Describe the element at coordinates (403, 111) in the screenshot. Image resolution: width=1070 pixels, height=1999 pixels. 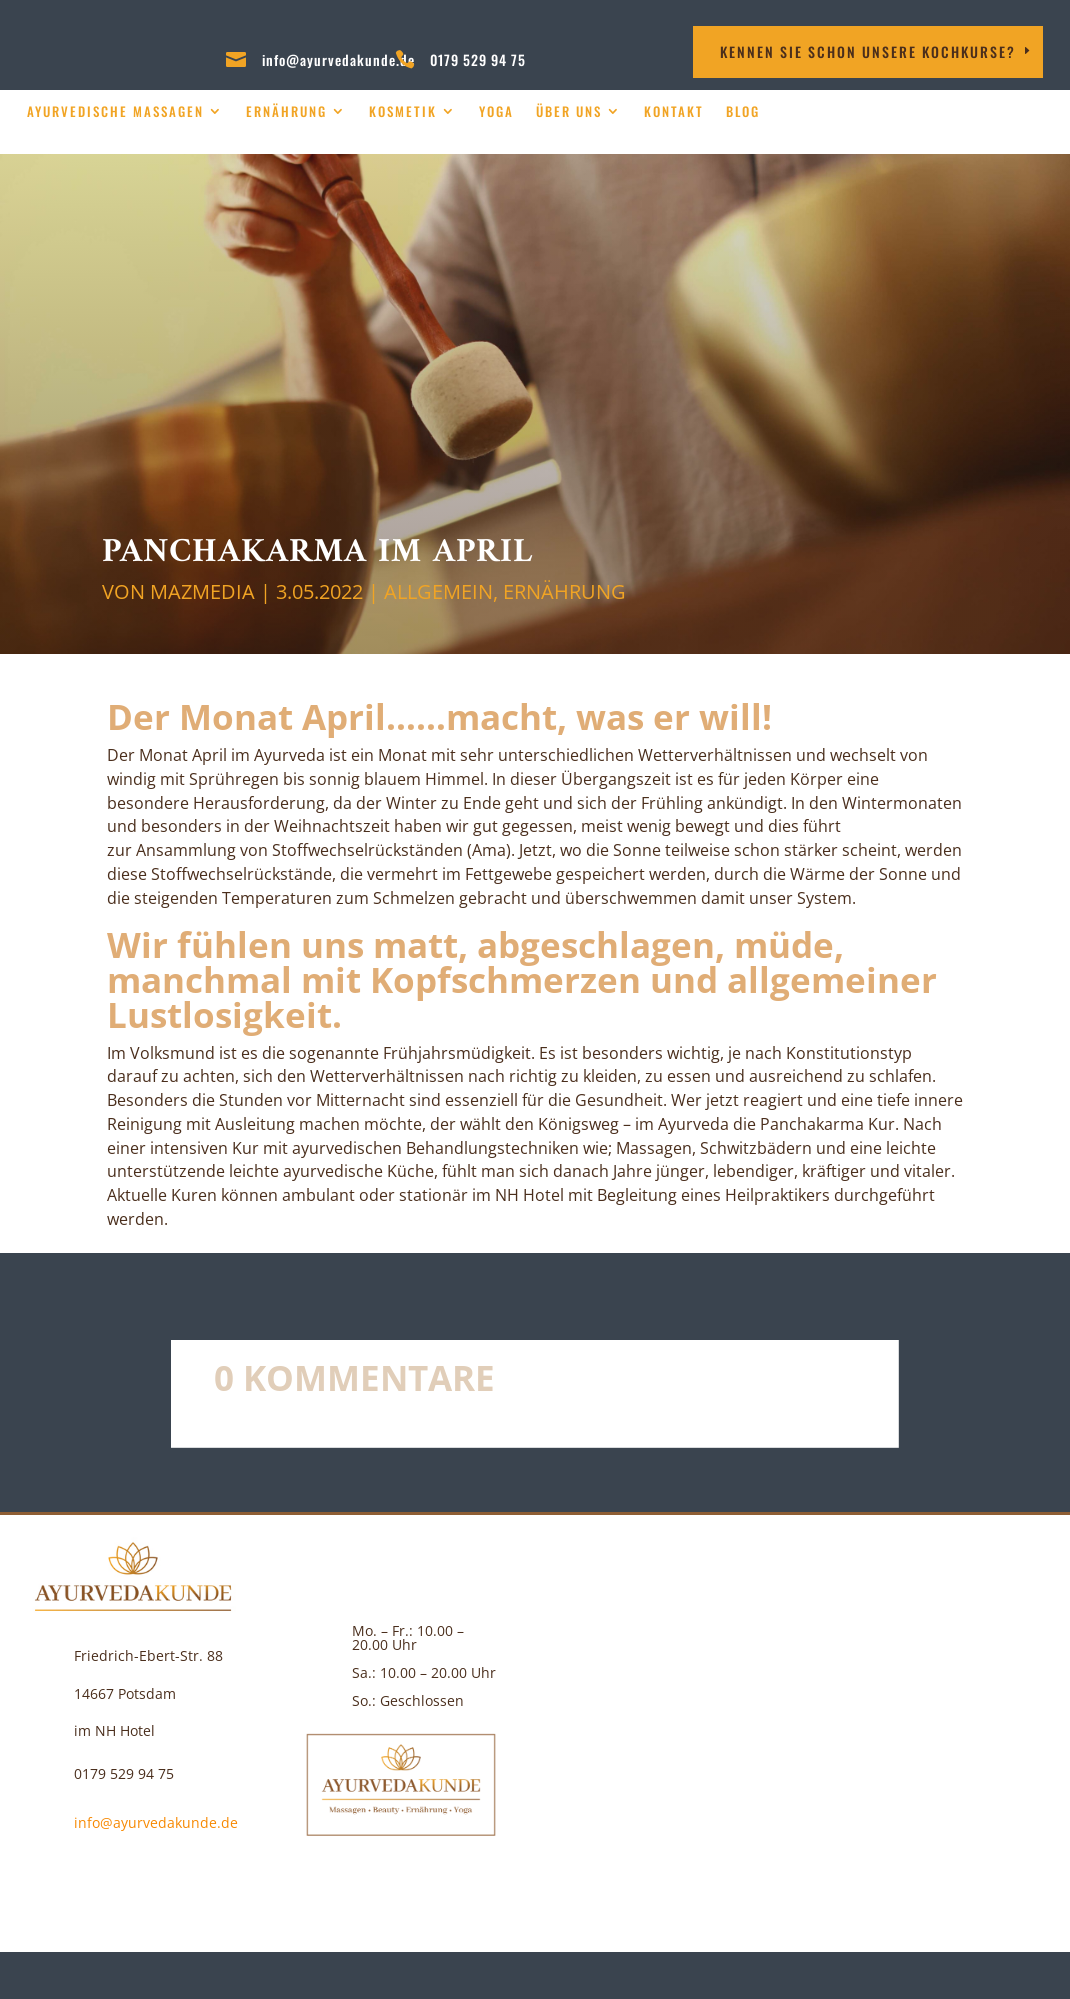
I see `Kosmetik` at that location.